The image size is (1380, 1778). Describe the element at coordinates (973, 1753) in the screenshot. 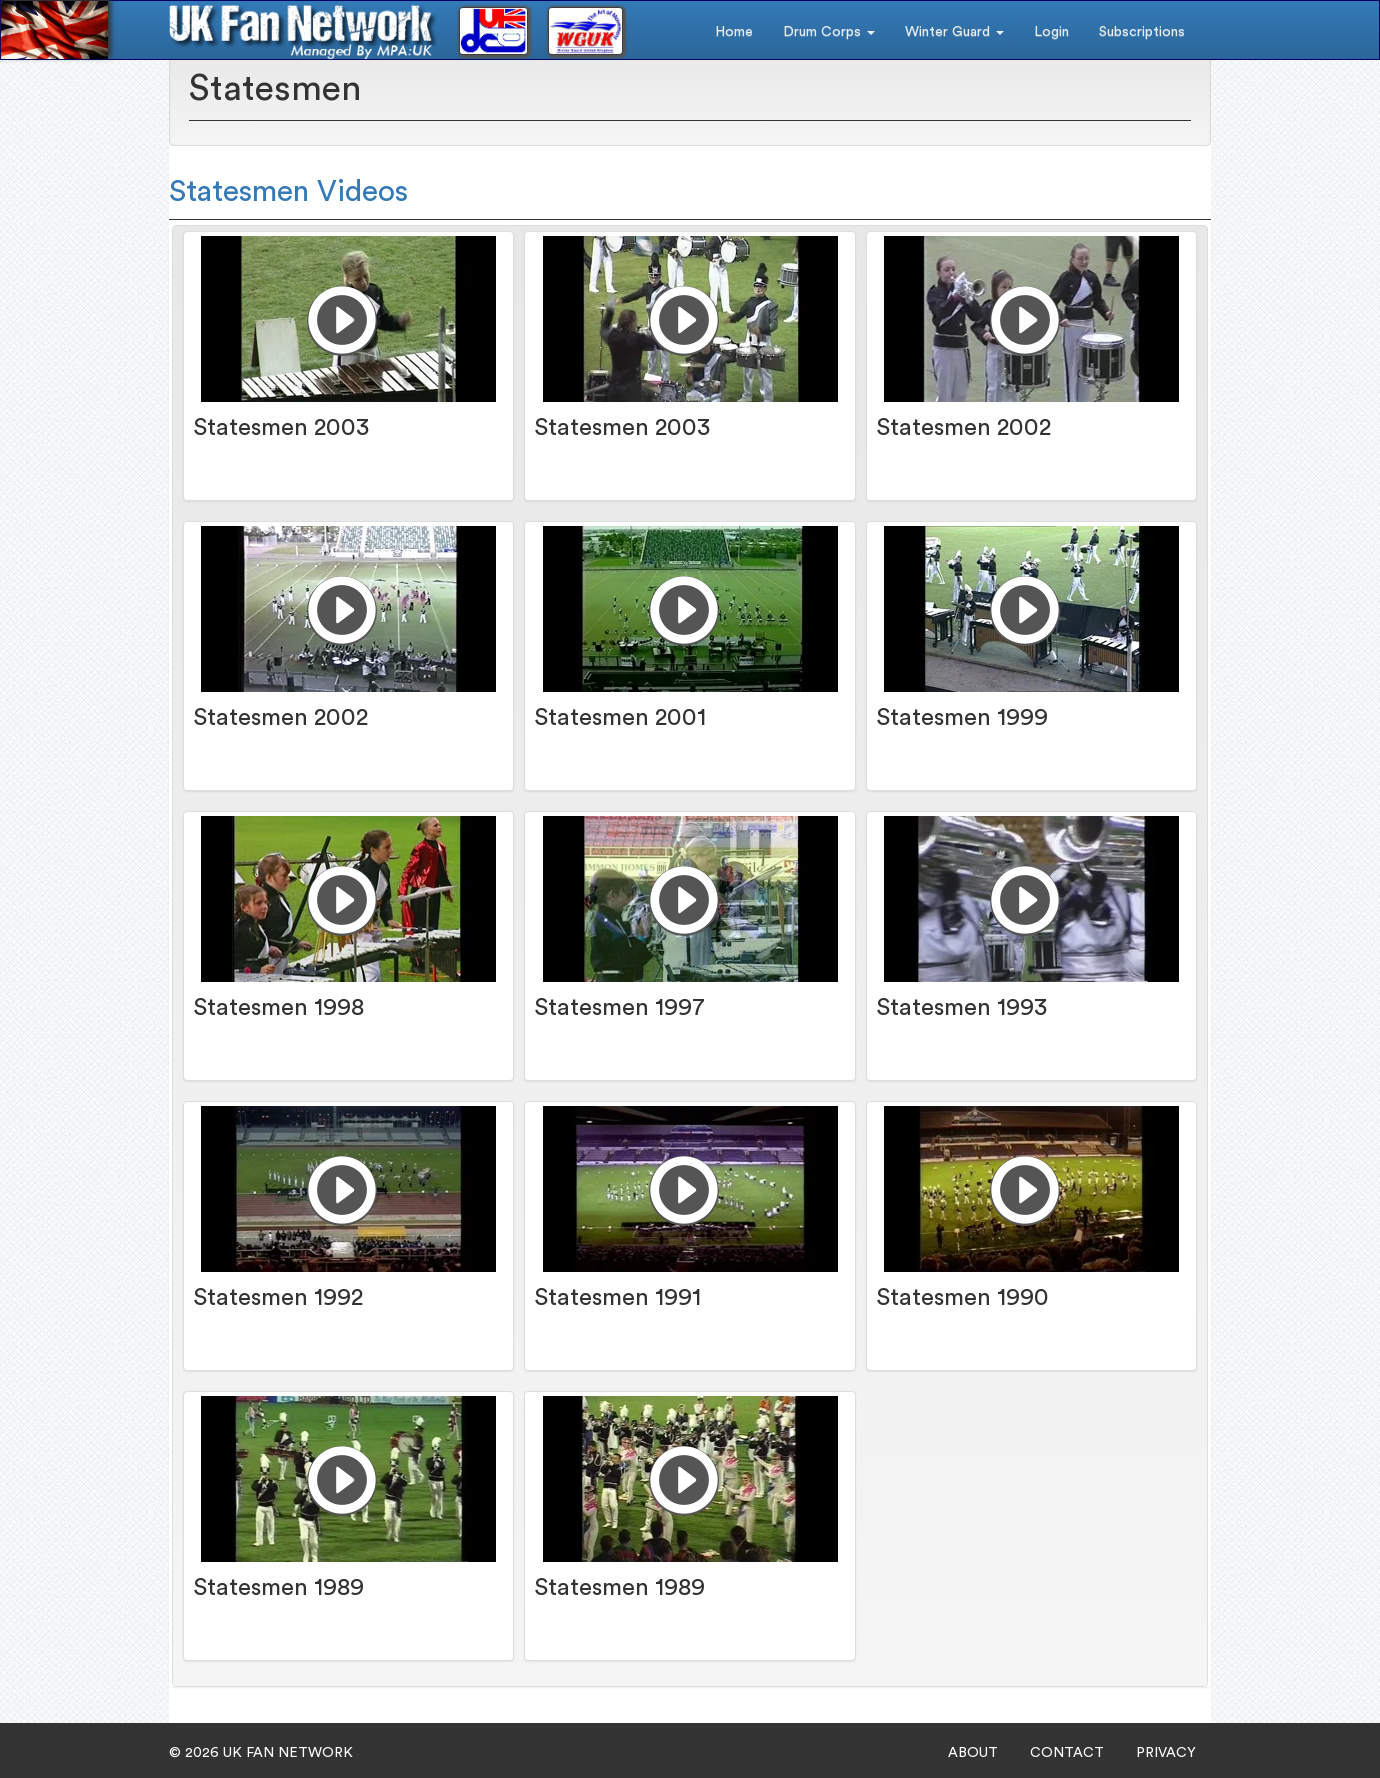

I see `ABOUT` at that location.